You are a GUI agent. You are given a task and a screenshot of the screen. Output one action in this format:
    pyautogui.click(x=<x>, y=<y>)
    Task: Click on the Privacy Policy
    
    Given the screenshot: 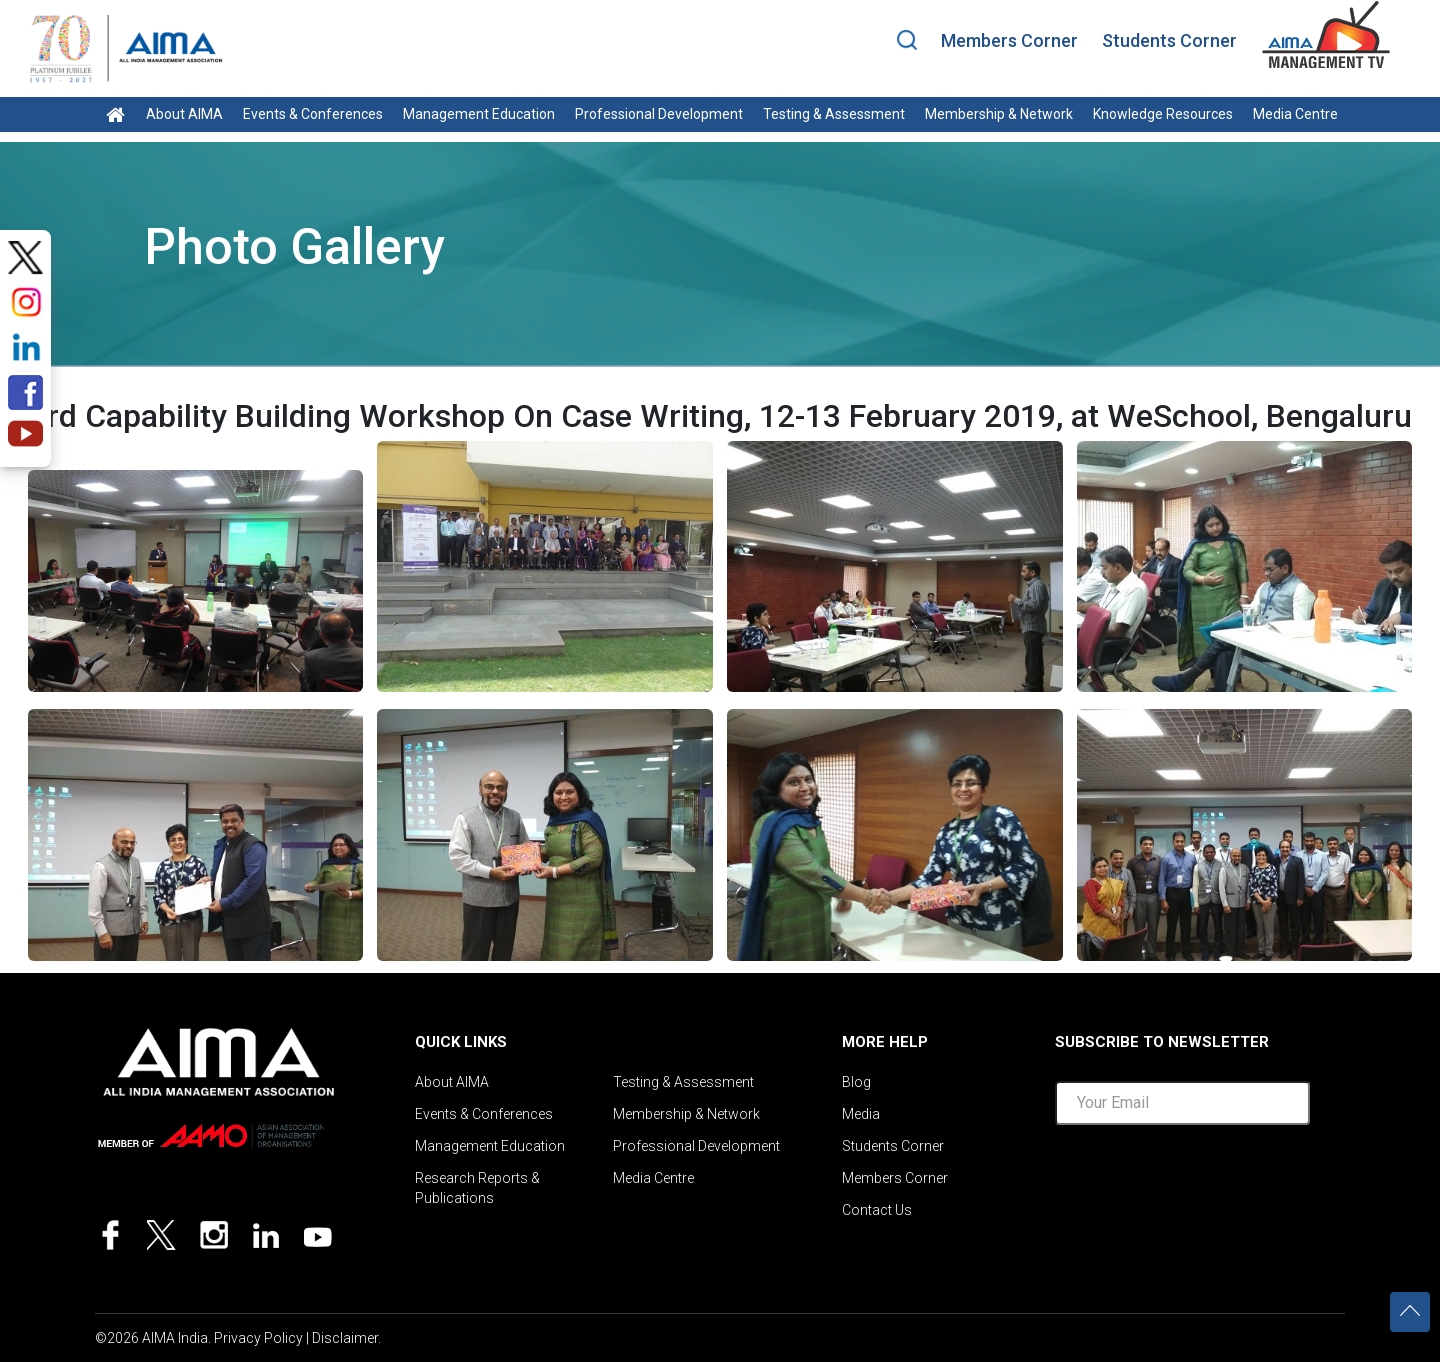 What is the action you would take?
    pyautogui.click(x=258, y=1338)
    